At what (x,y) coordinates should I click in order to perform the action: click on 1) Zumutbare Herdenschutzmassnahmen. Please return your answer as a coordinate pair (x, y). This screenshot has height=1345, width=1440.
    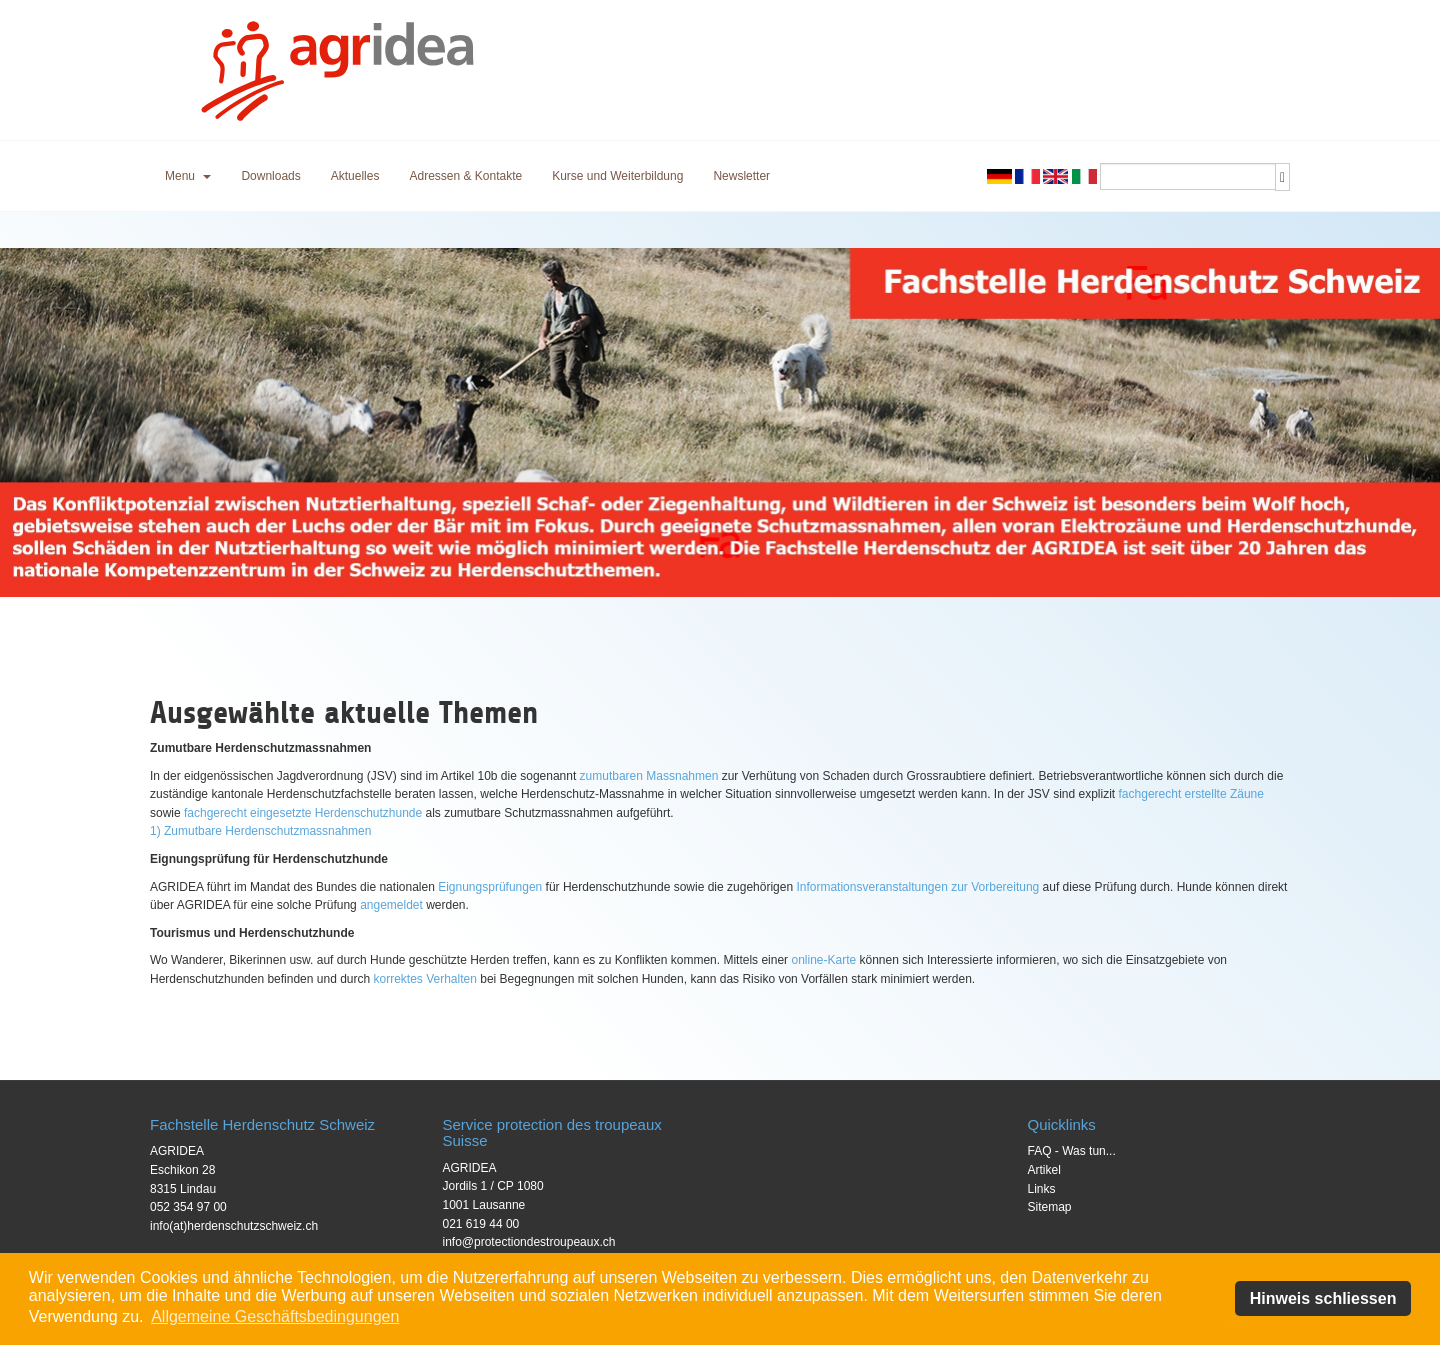
    Looking at the image, I should click on (260, 831).